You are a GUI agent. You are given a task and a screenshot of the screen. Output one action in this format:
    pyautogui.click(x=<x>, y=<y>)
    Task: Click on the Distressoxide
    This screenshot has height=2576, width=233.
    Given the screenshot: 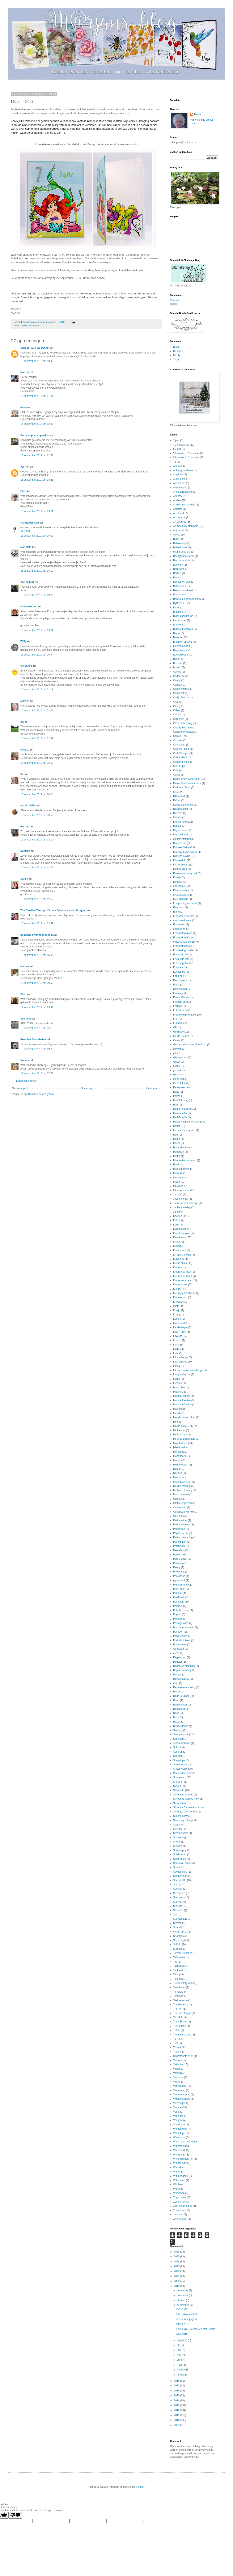 What is the action you would take?
    pyautogui.click(x=180, y=864)
    